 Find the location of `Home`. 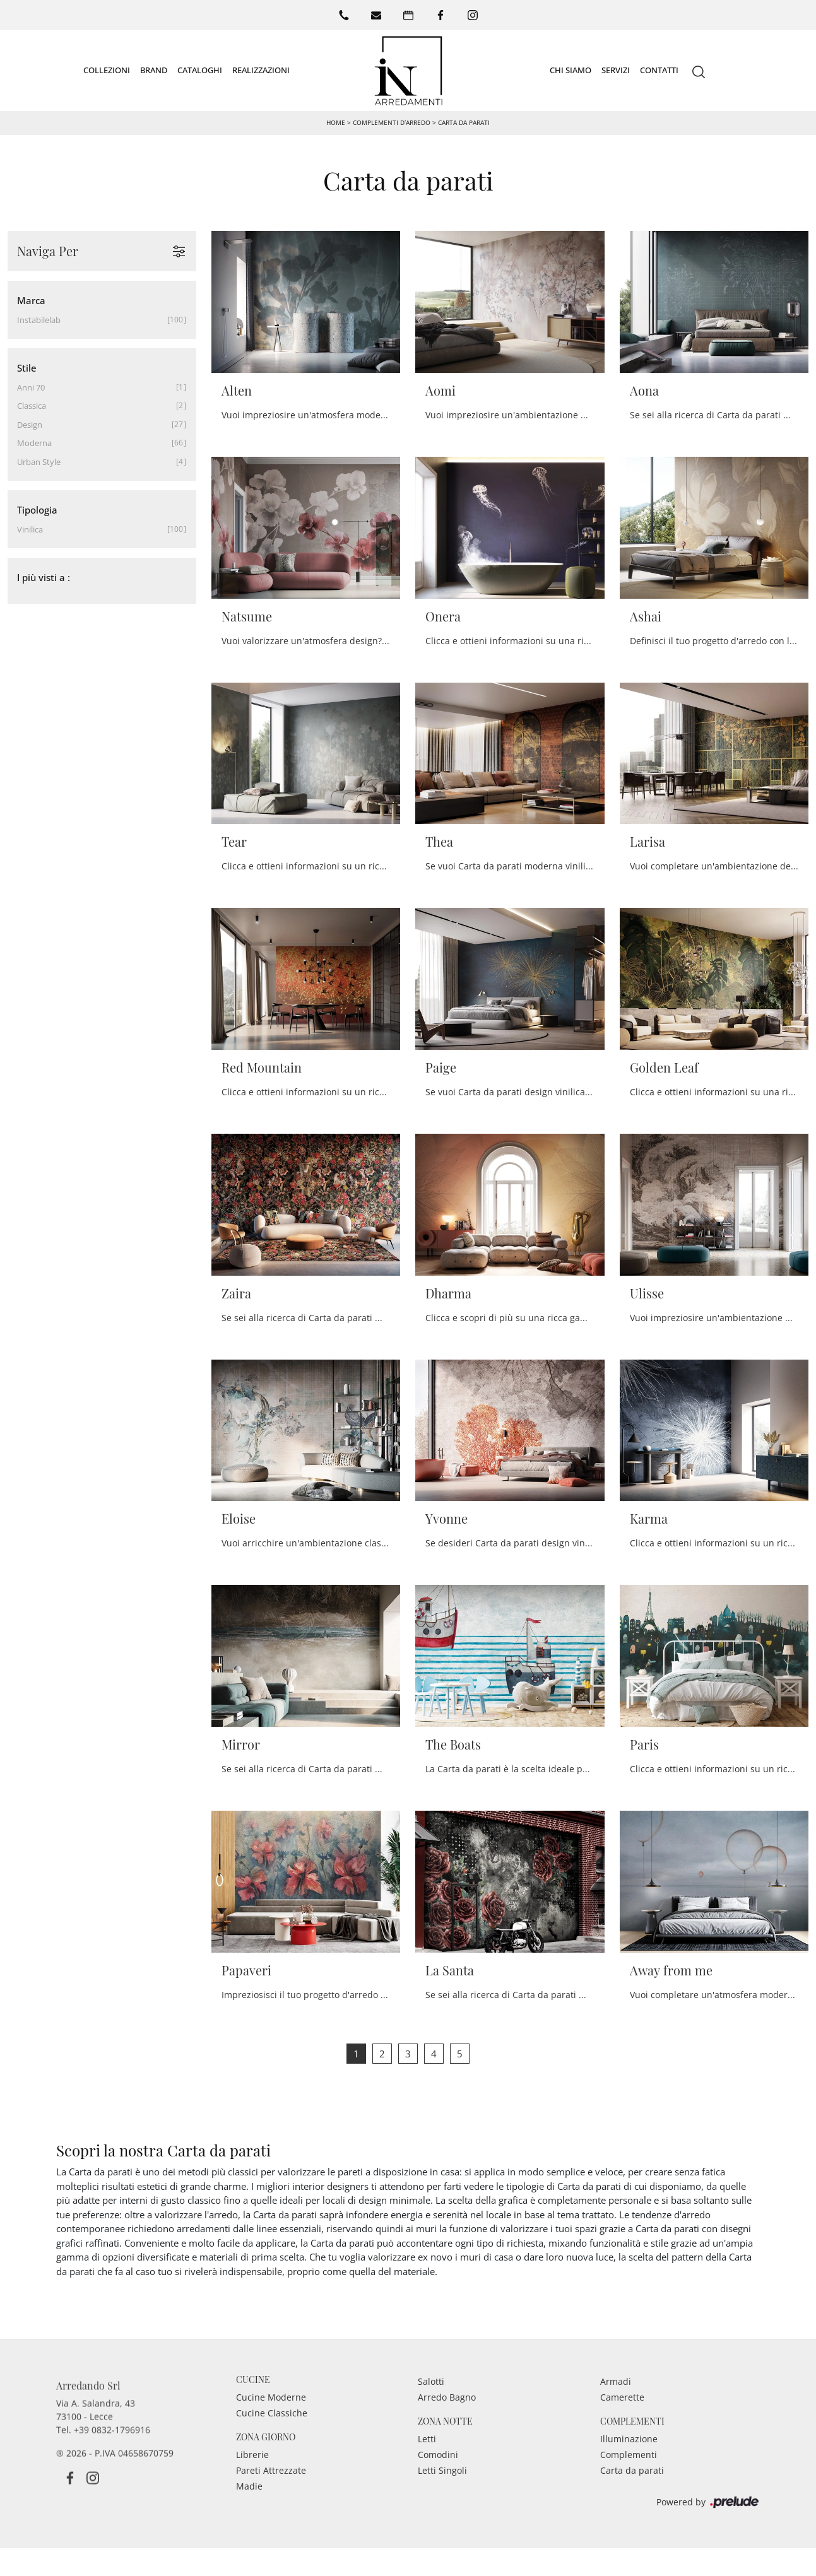

Home is located at coordinates (335, 122).